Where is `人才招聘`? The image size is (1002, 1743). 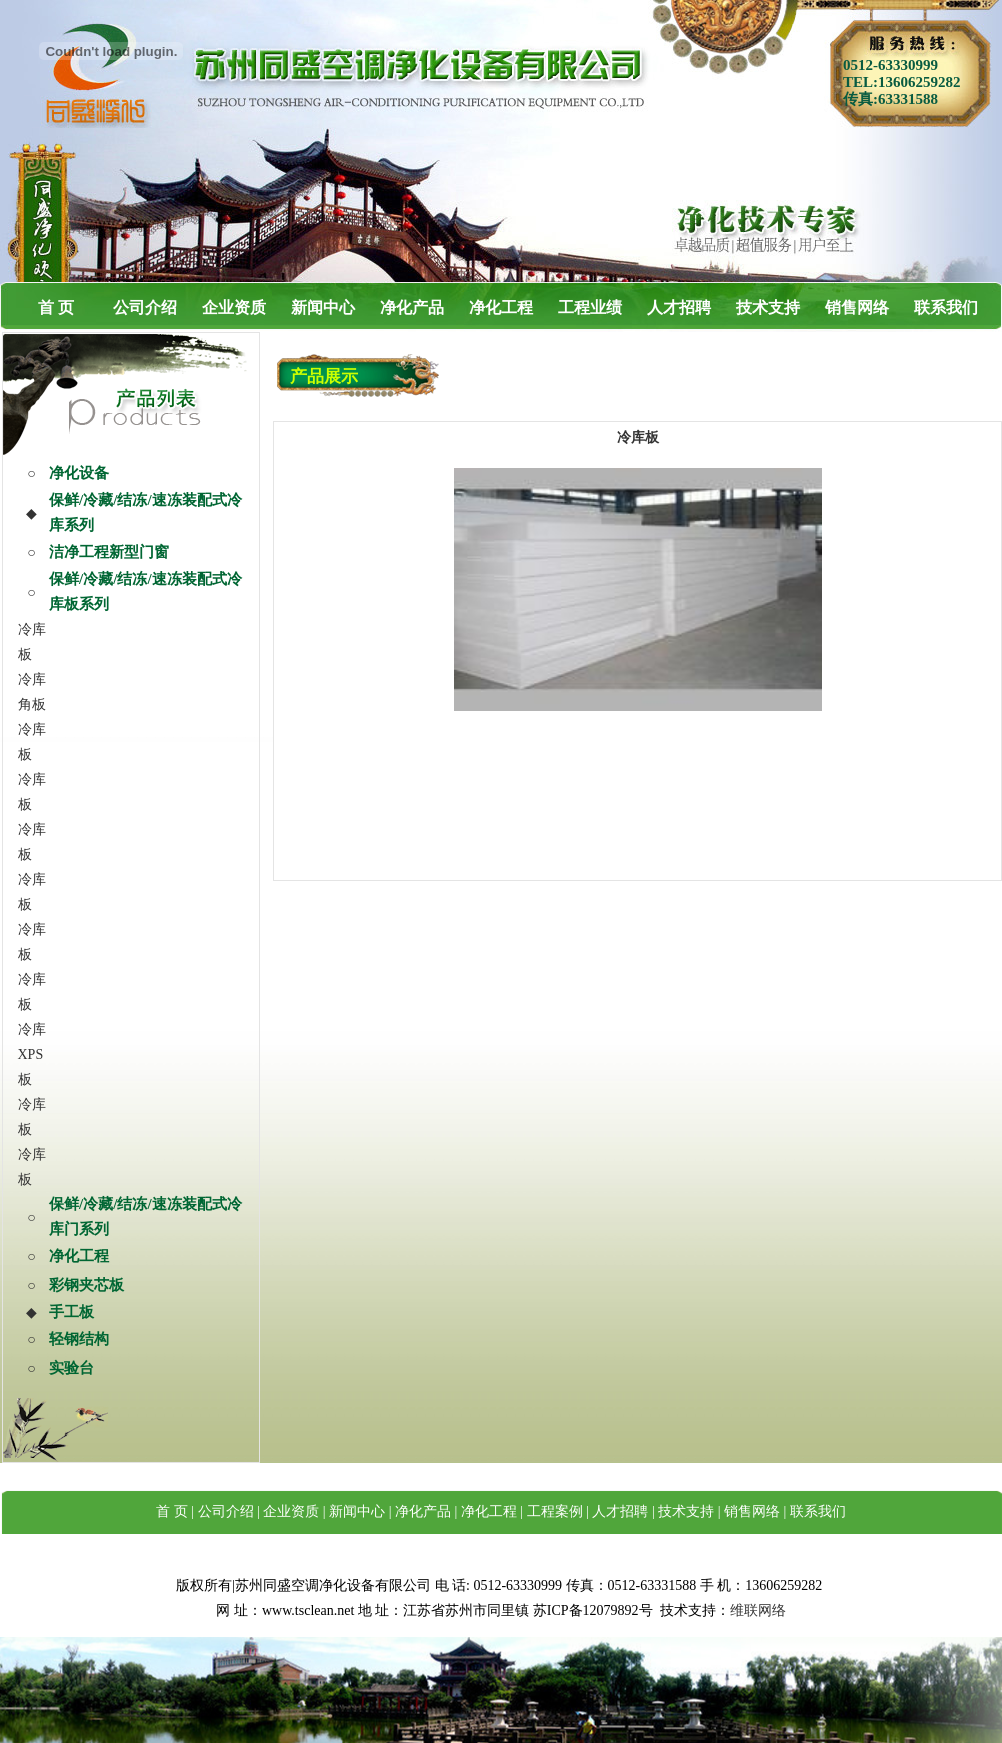
人才招聘 is located at coordinates (679, 307).